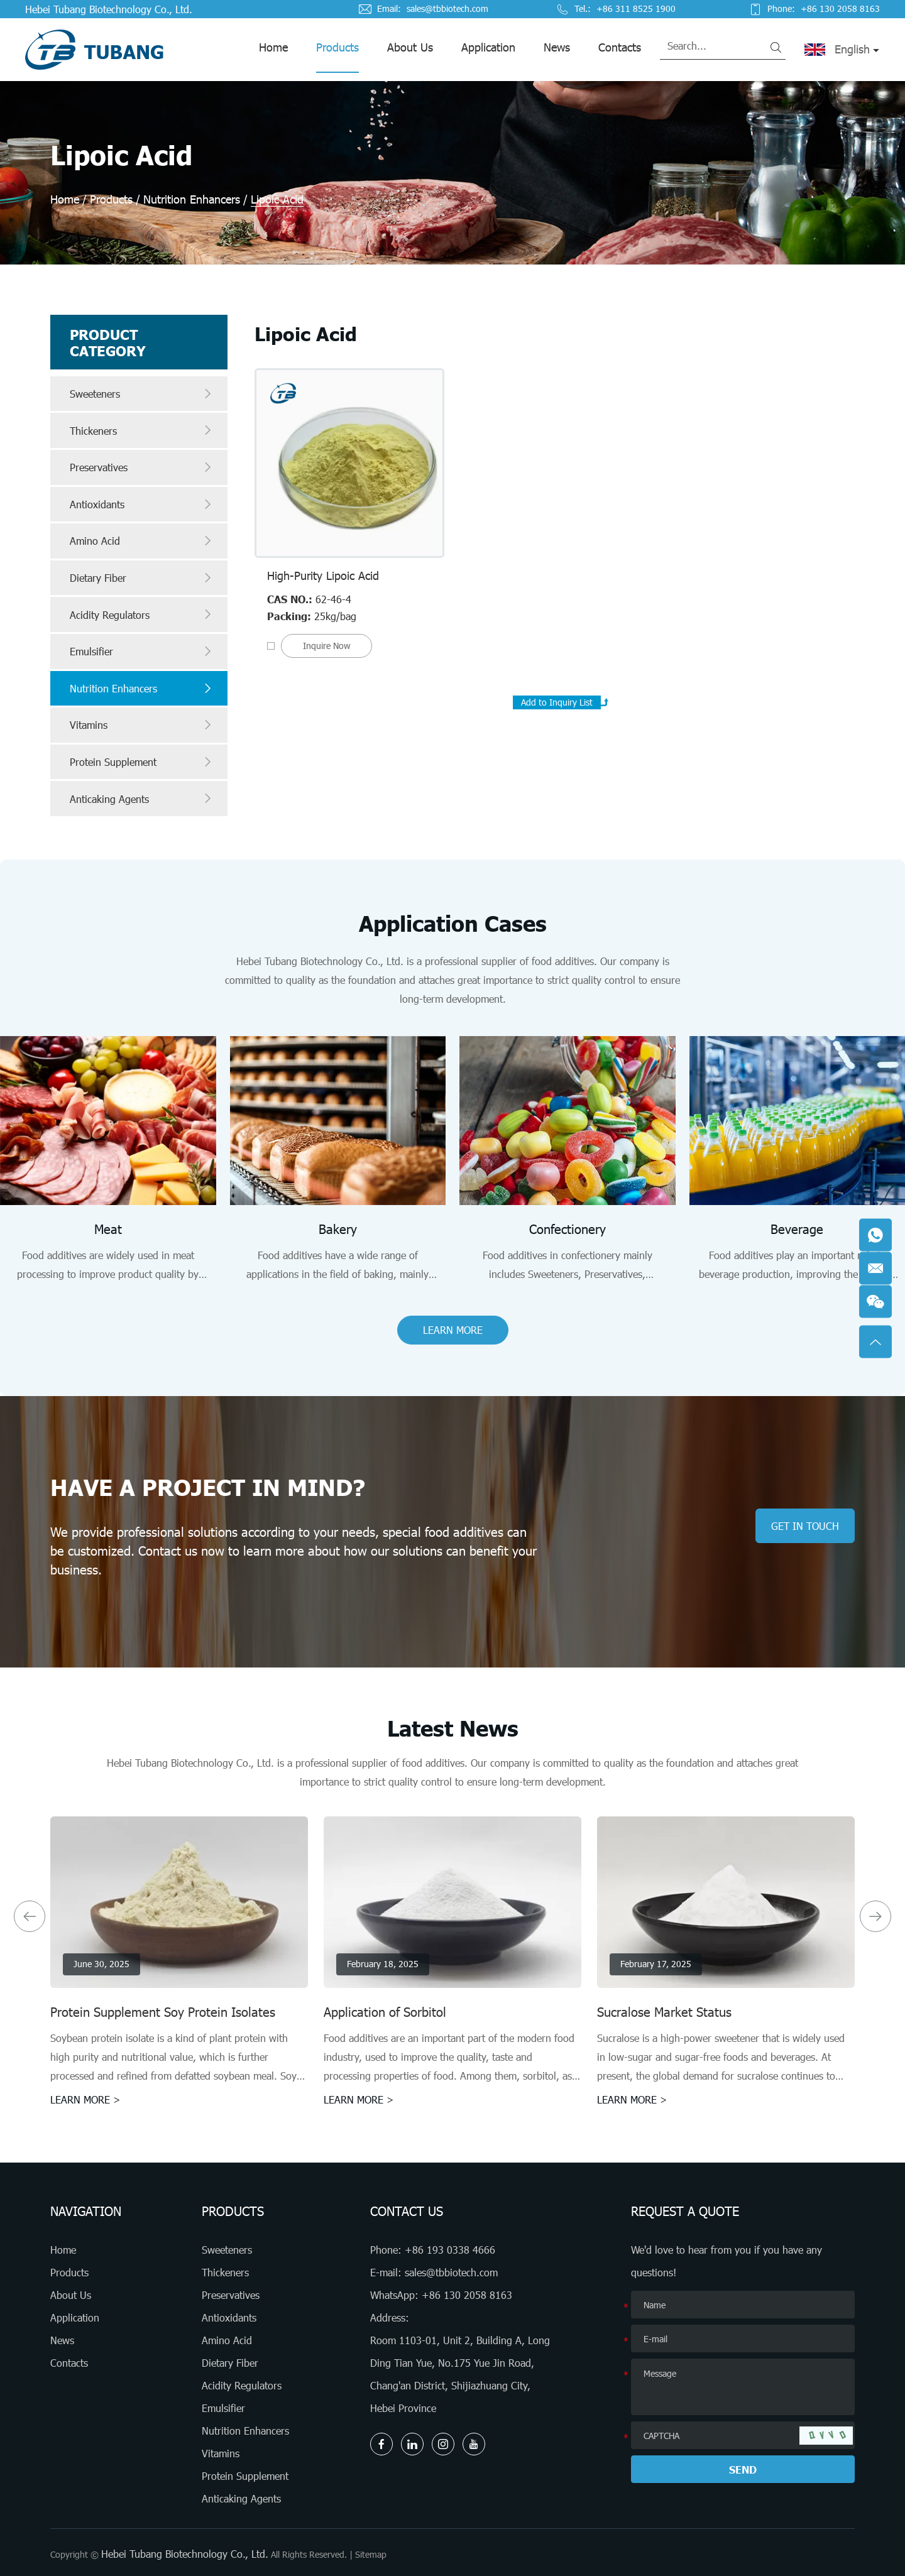  Describe the element at coordinates (805, 1526) in the screenshot. I see `GET IN TOUCH` at that location.